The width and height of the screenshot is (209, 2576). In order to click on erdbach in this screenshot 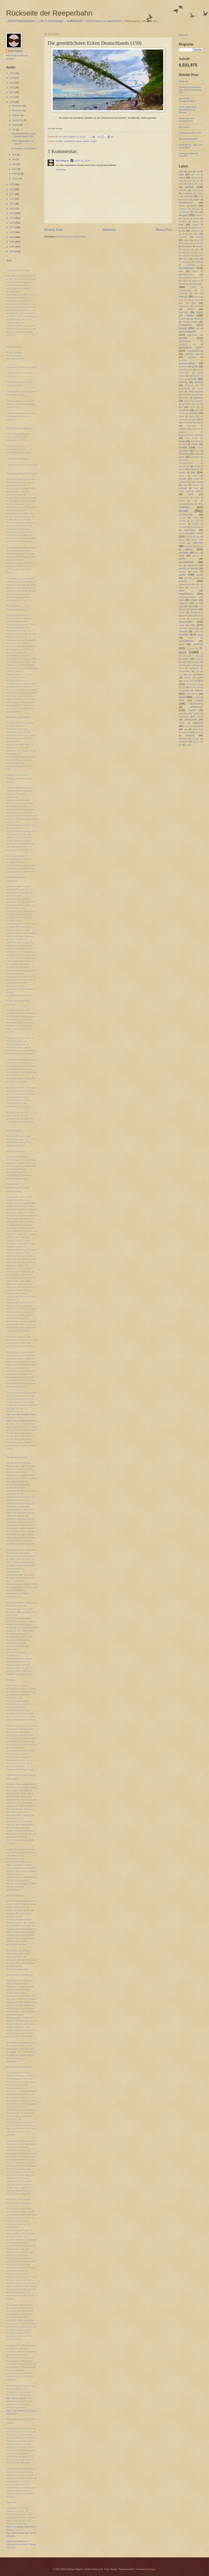, I will do `click(182, 284)`.